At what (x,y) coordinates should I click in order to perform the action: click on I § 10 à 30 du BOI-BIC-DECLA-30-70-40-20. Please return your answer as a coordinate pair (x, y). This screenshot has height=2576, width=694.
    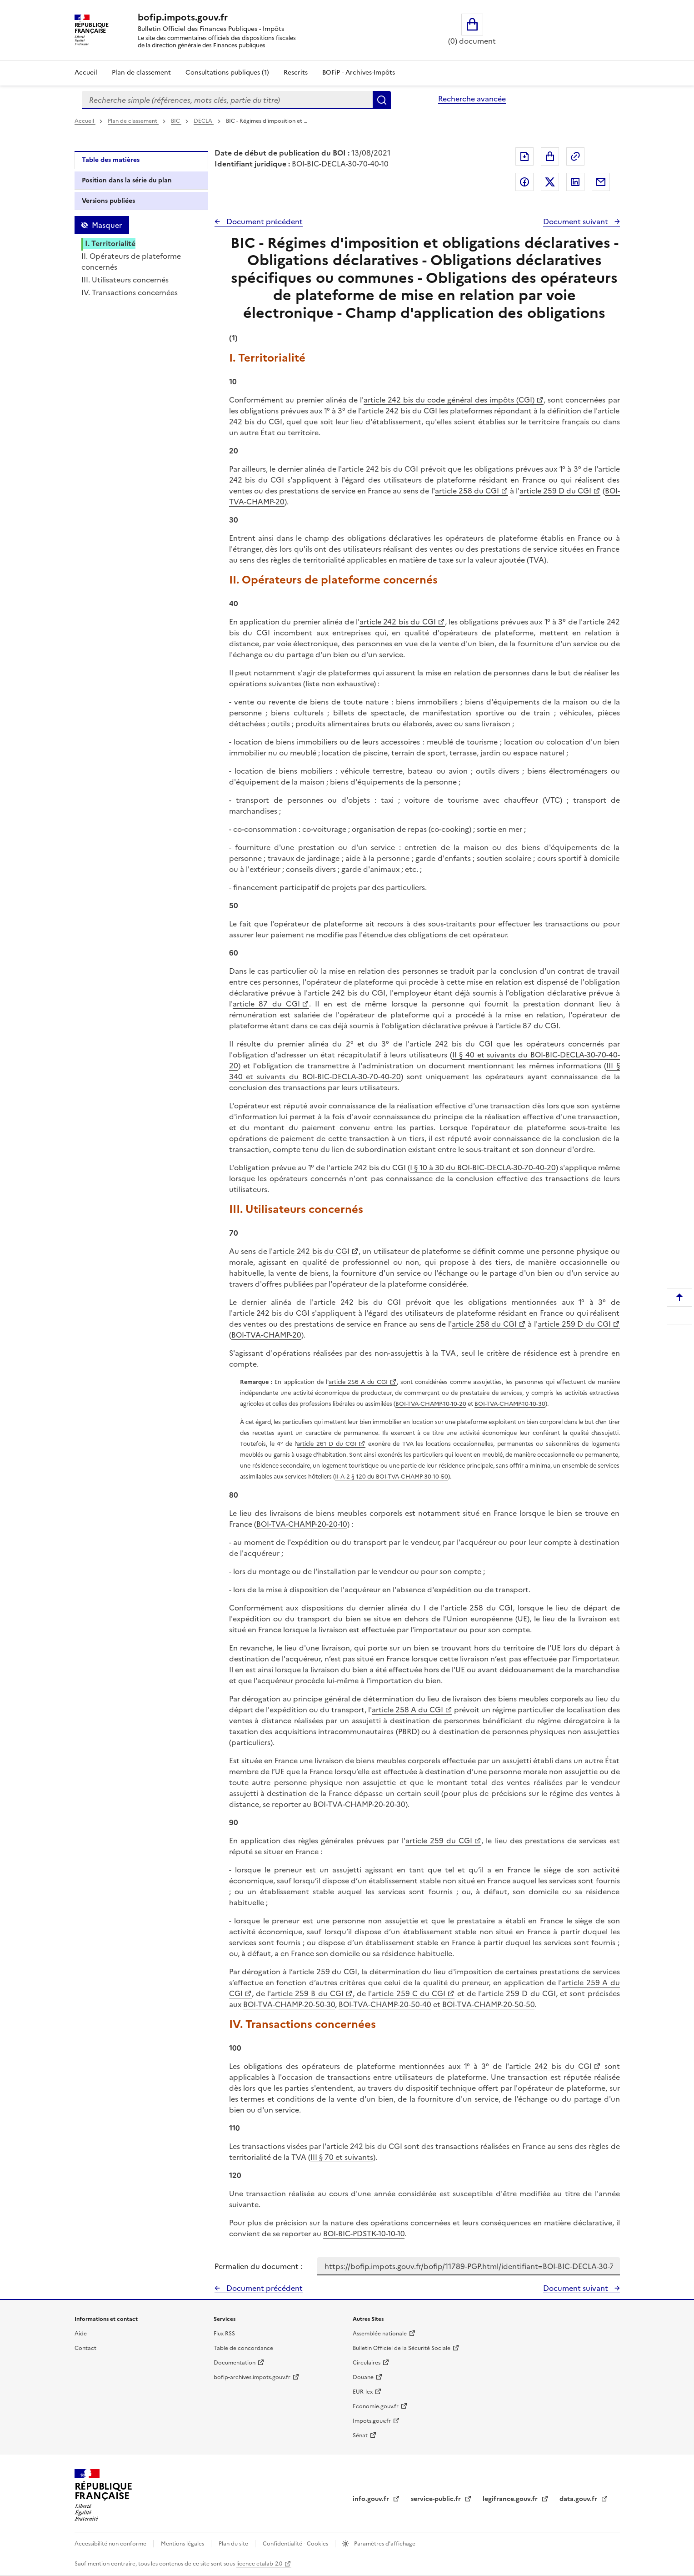
    Looking at the image, I should click on (483, 1167).